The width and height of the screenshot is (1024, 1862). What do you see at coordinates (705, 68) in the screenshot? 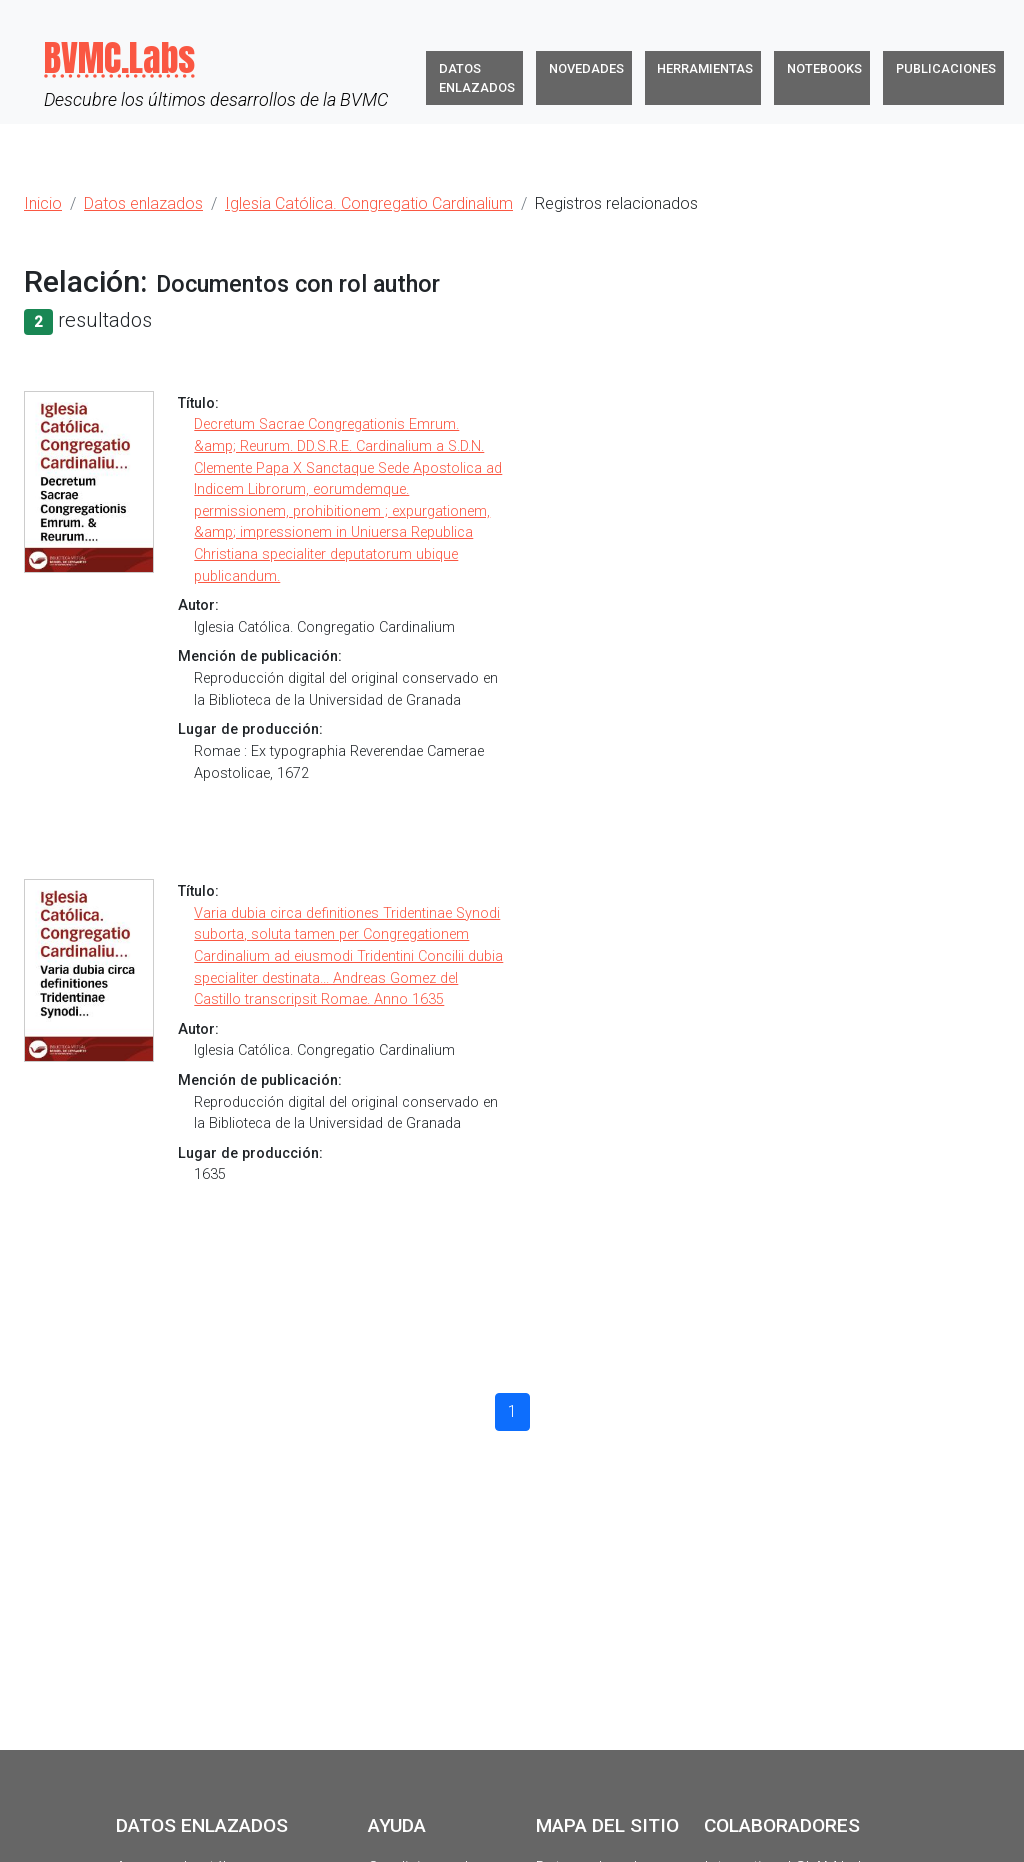
I see `Herramientas` at bounding box center [705, 68].